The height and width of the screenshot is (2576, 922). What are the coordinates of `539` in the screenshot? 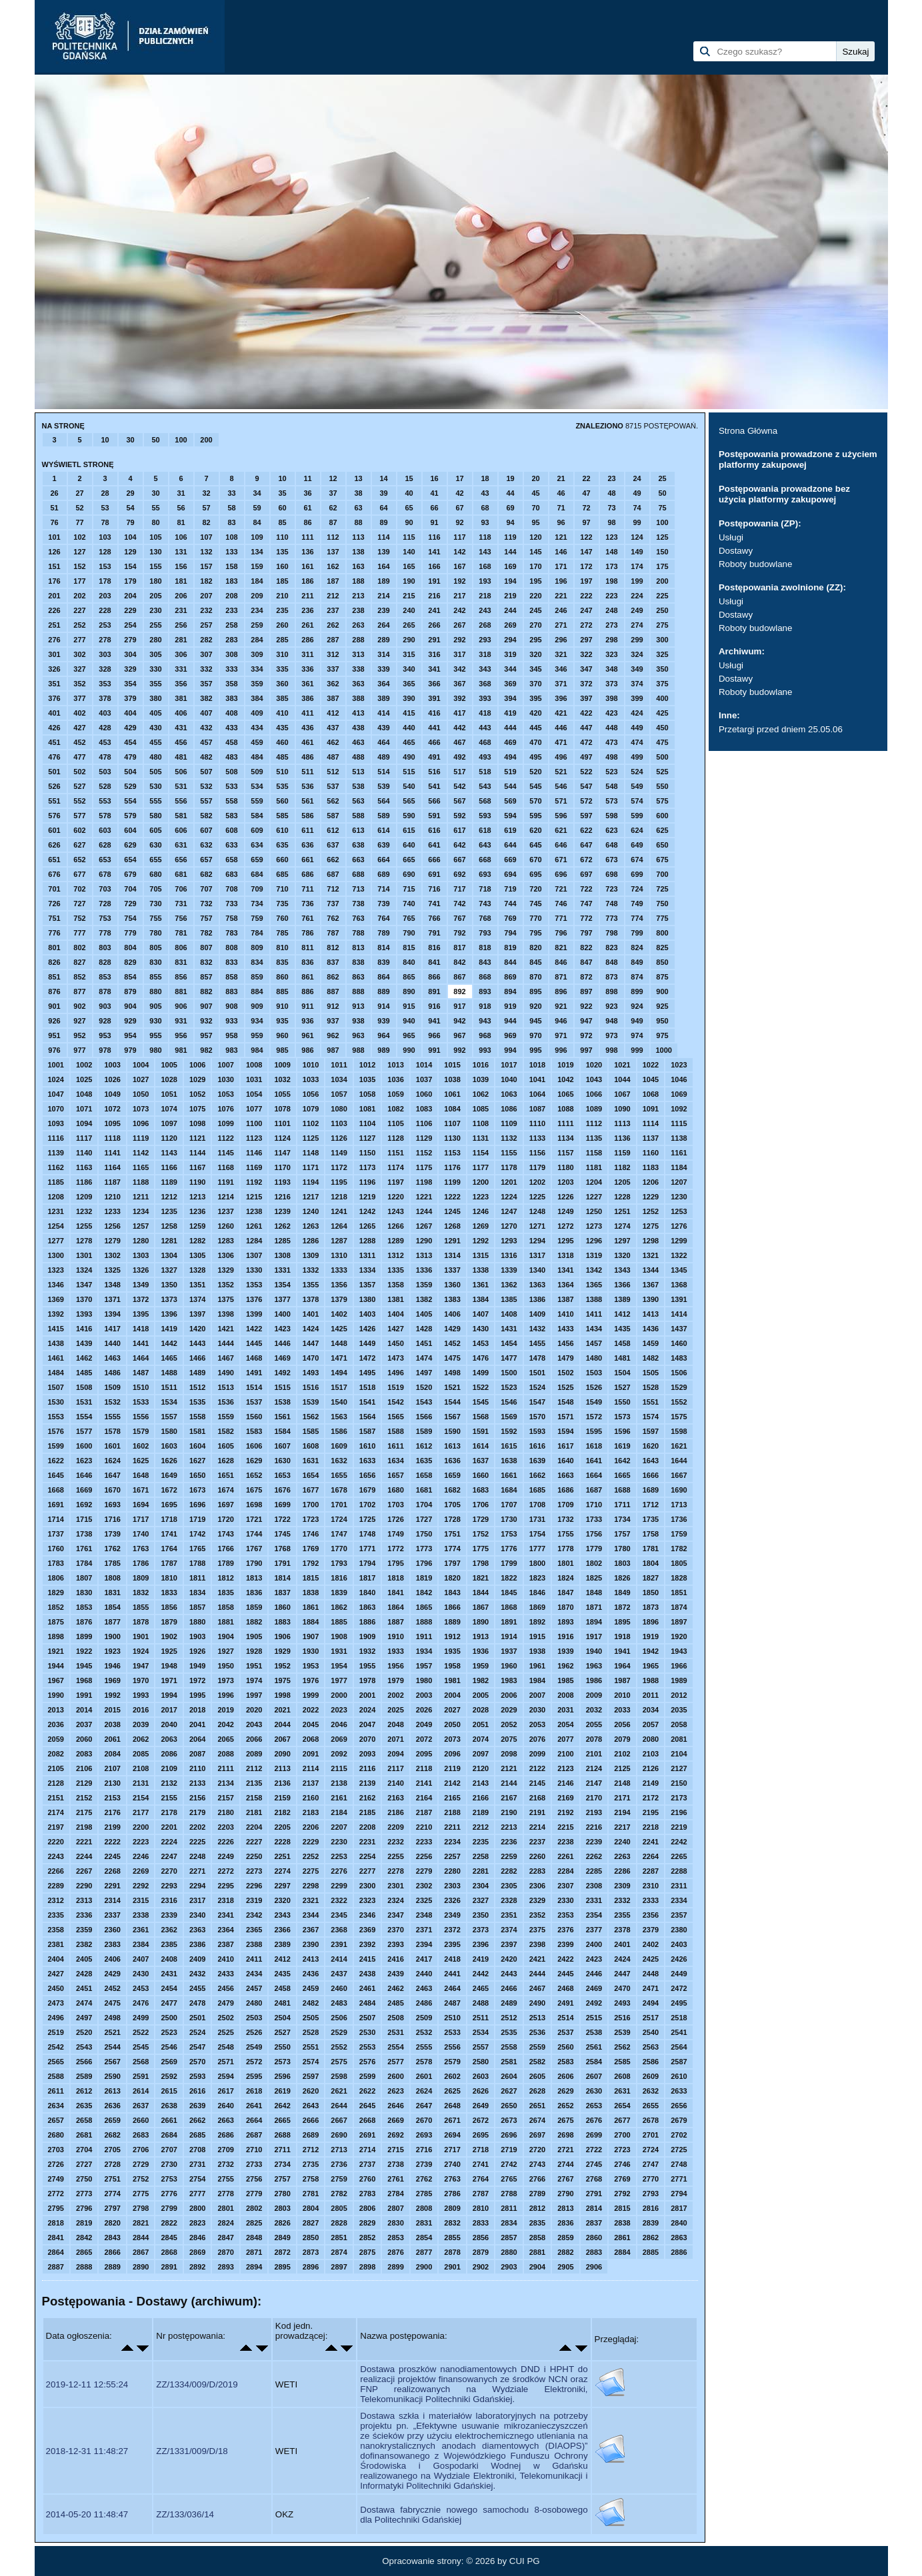 It's located at (383, 786).